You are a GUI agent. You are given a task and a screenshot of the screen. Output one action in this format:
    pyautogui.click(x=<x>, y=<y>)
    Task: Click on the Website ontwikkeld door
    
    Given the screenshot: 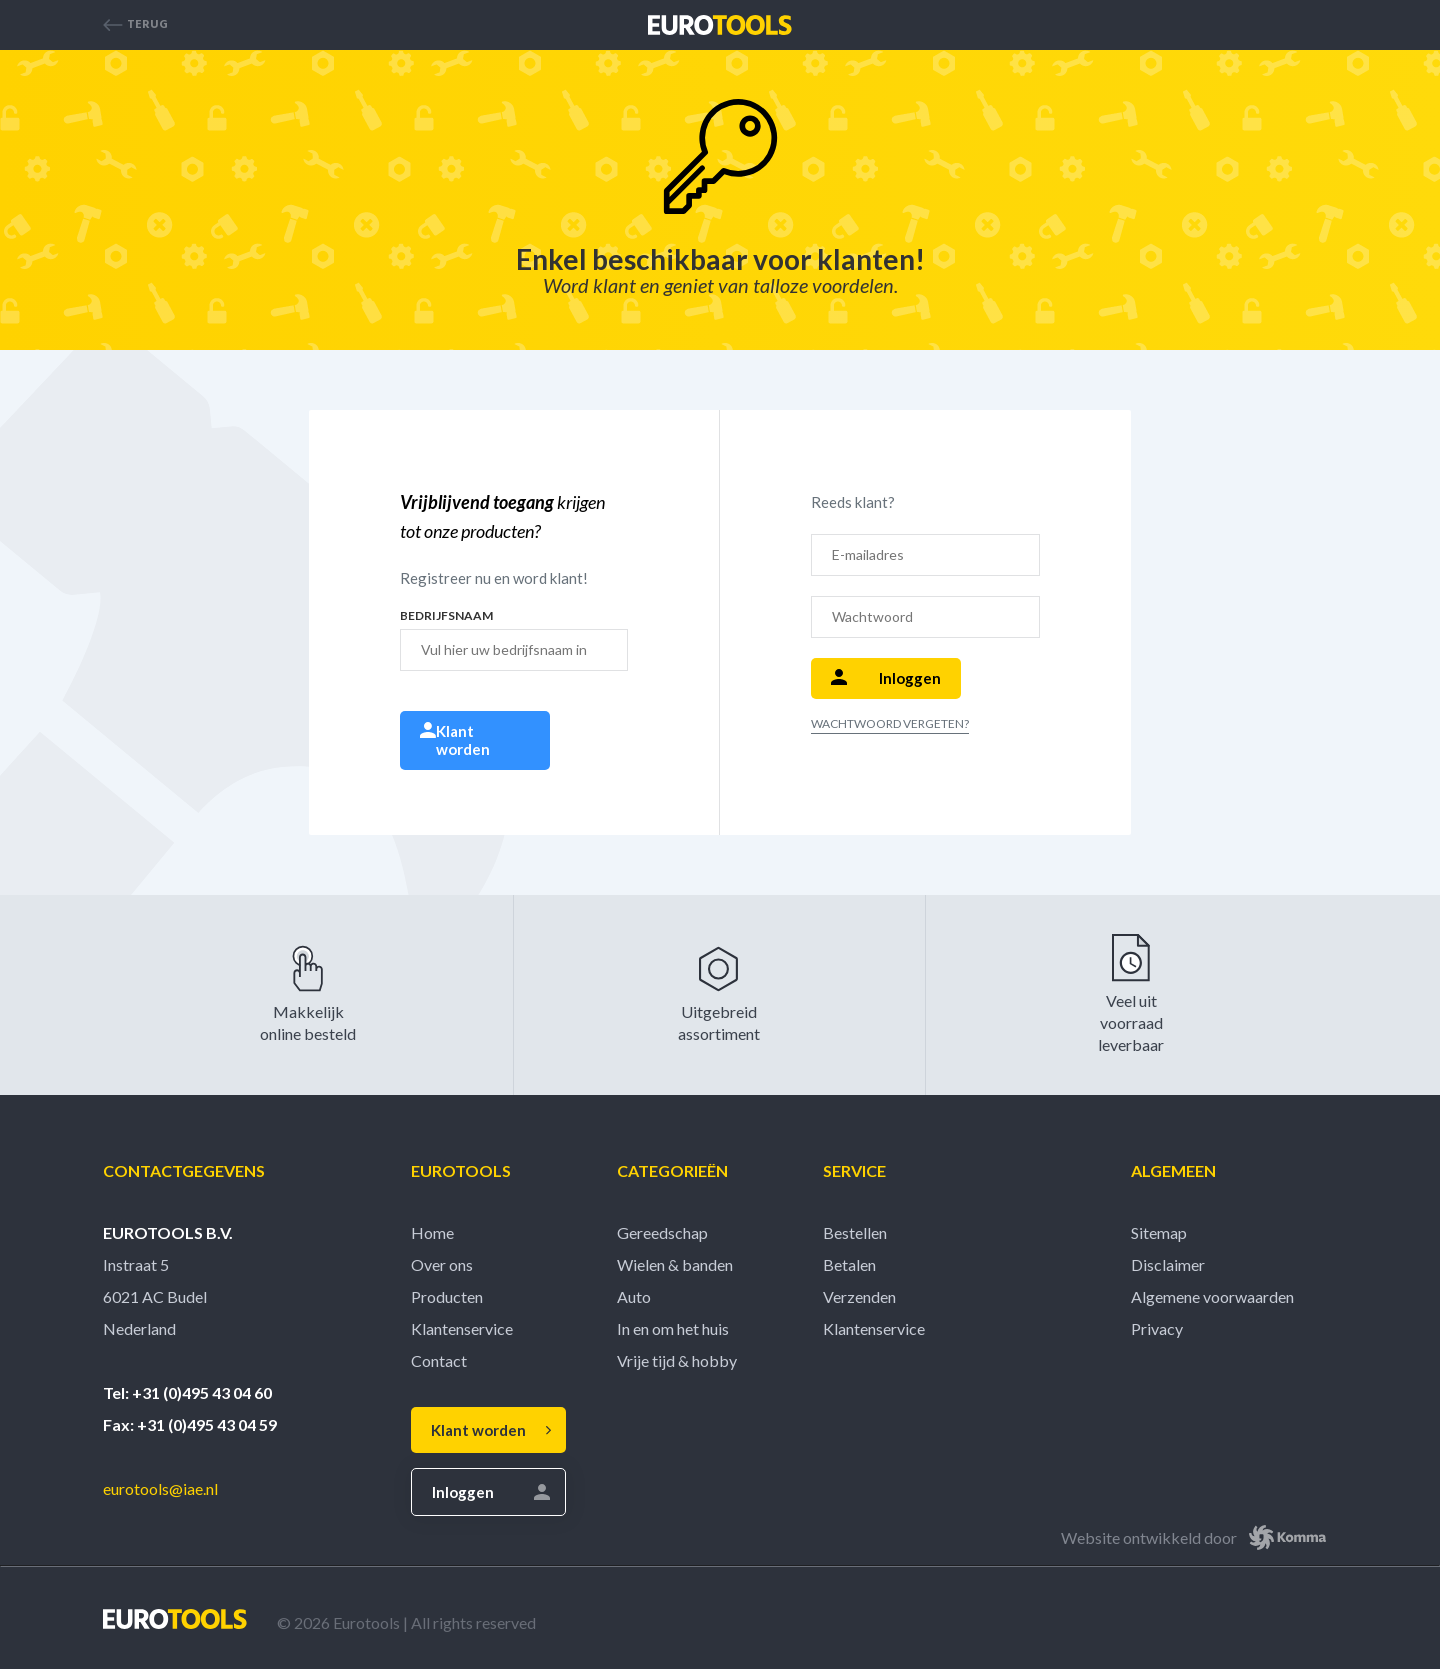 What is the action you would take?
    pyautogui.click(x=1199, y=1537)
    